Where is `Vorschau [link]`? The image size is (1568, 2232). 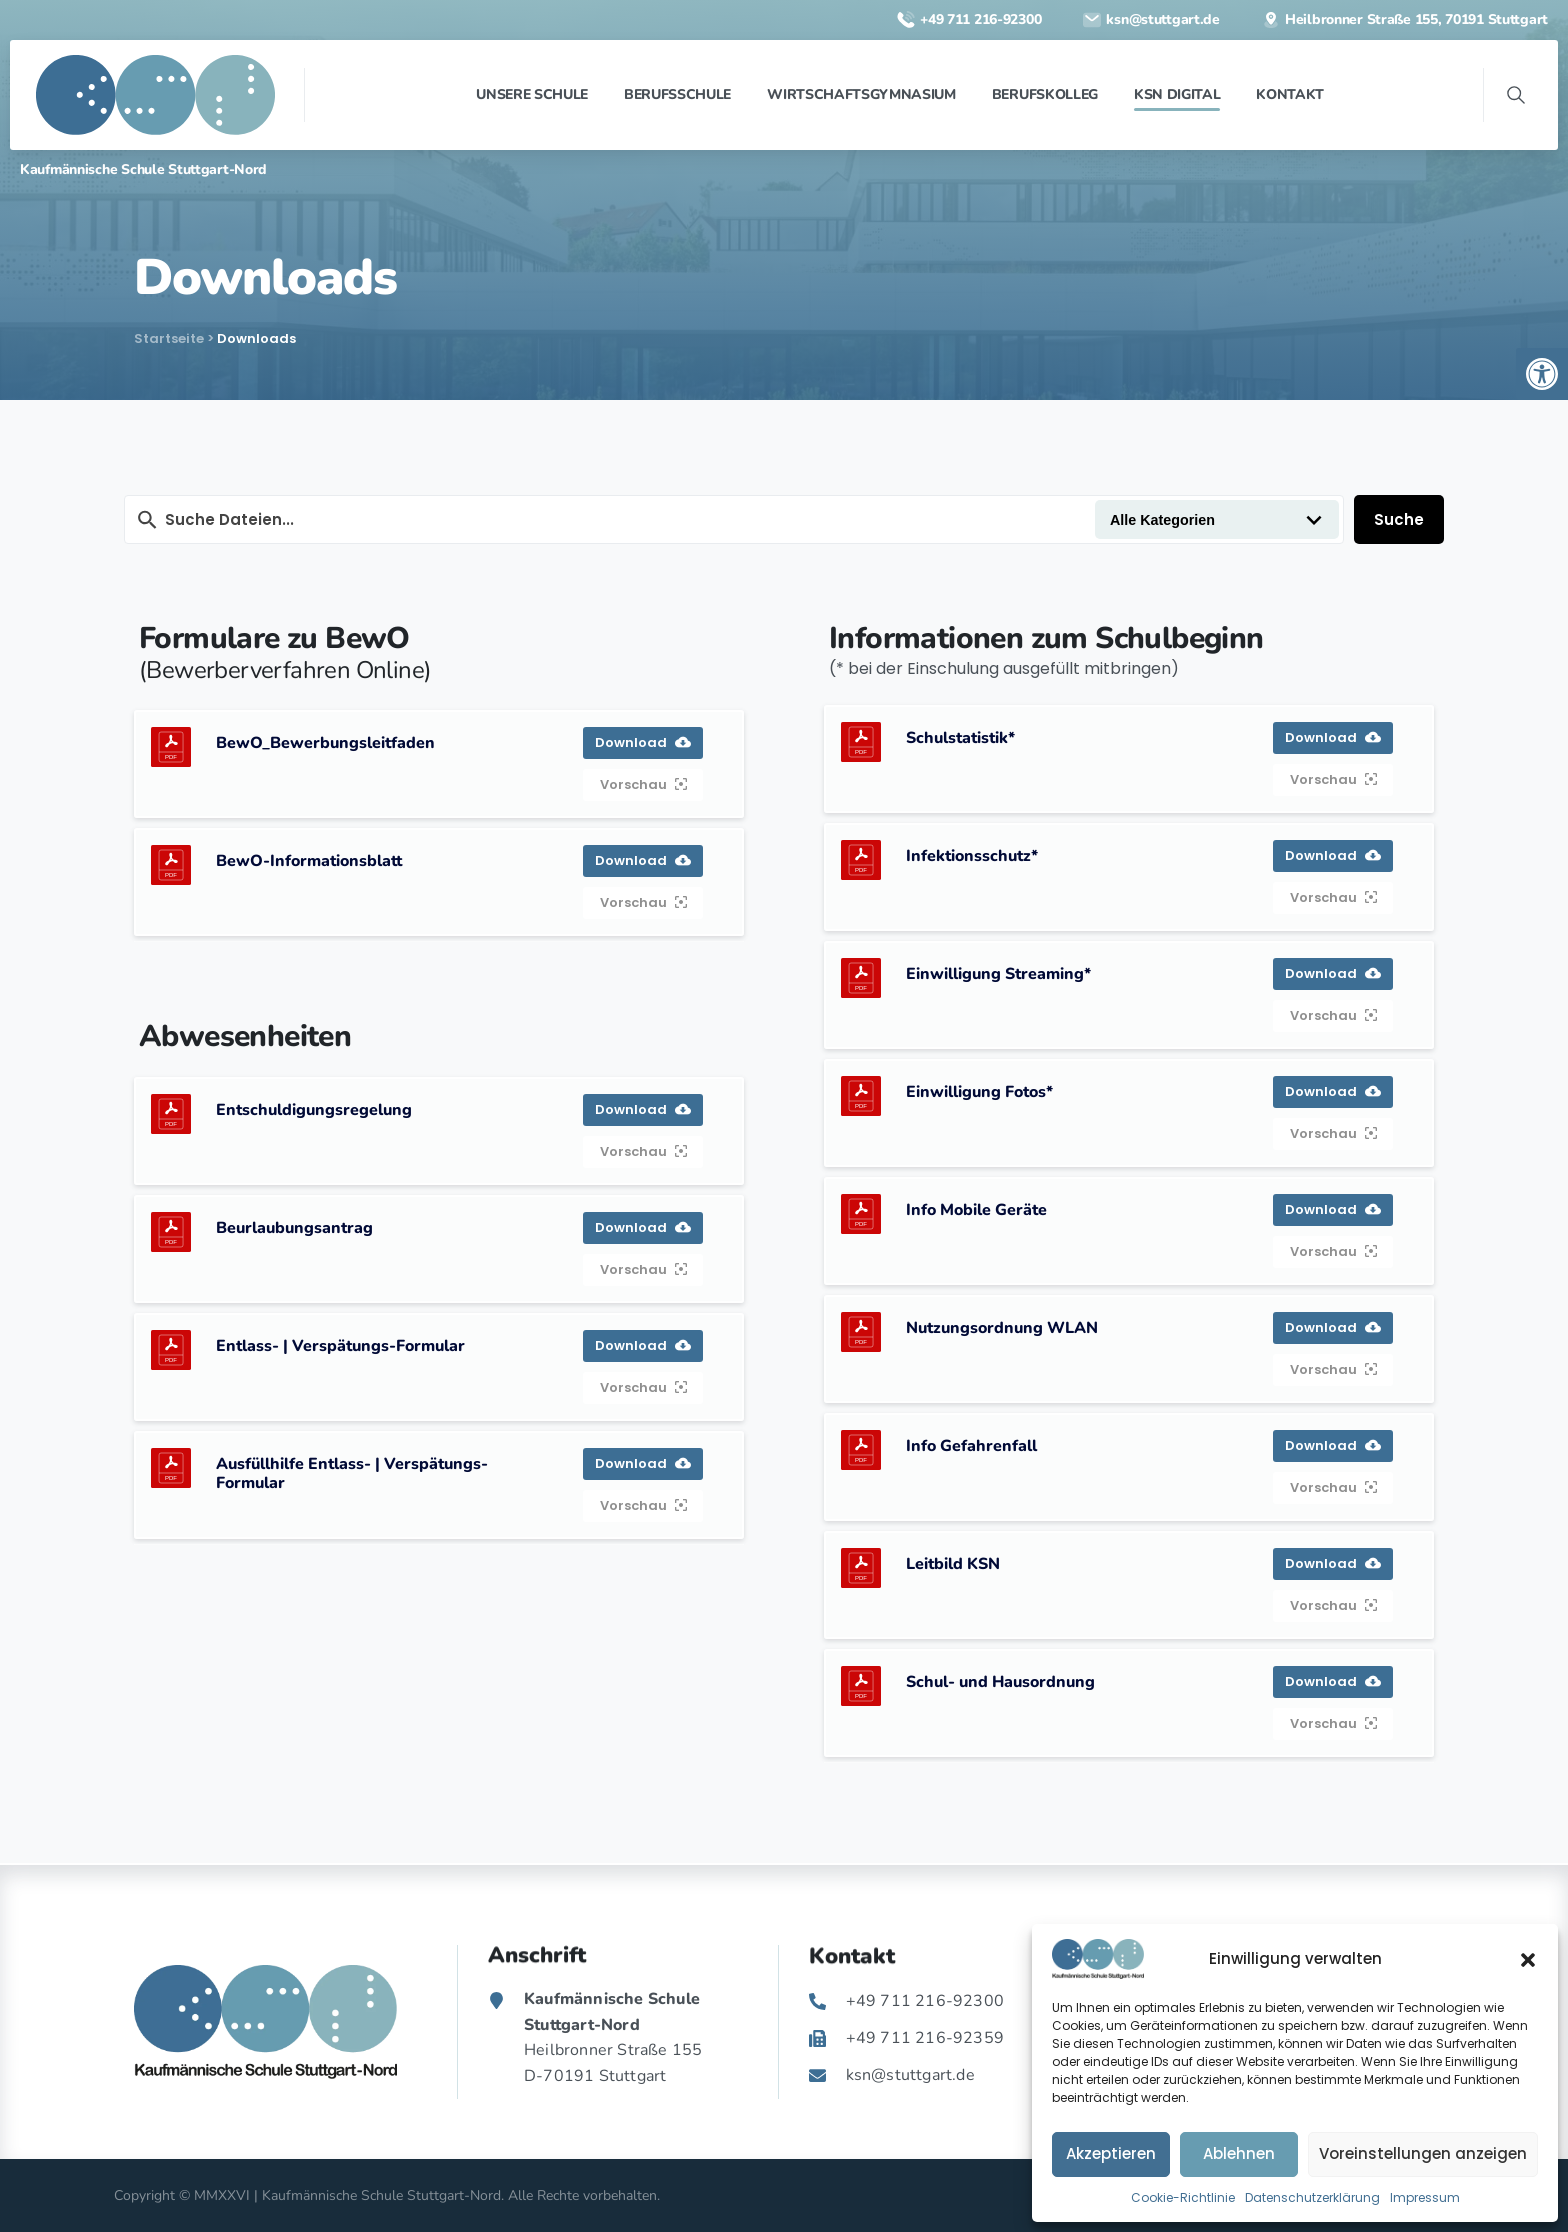 Vorschau [link] is located at coordinates (643, 784).